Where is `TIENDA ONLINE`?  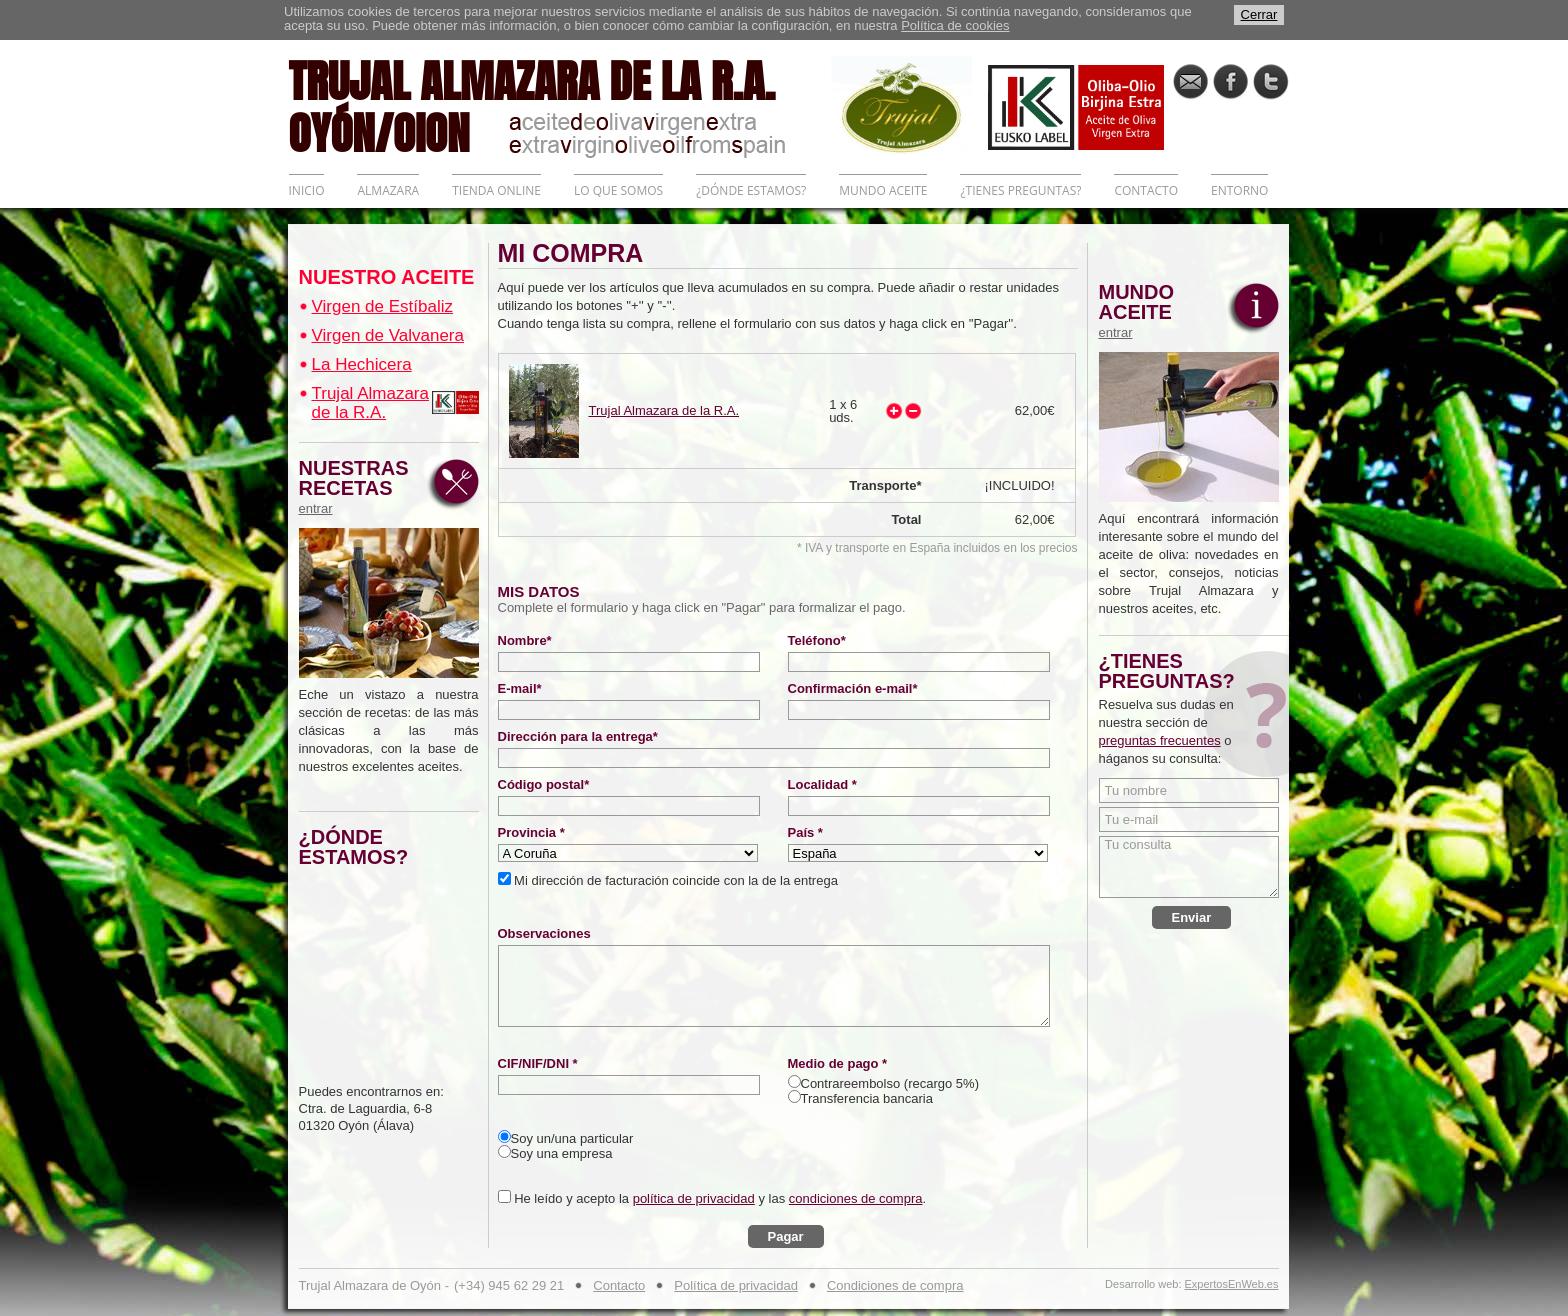
TIENDA ONLINE is located at coordinates (496, 190).